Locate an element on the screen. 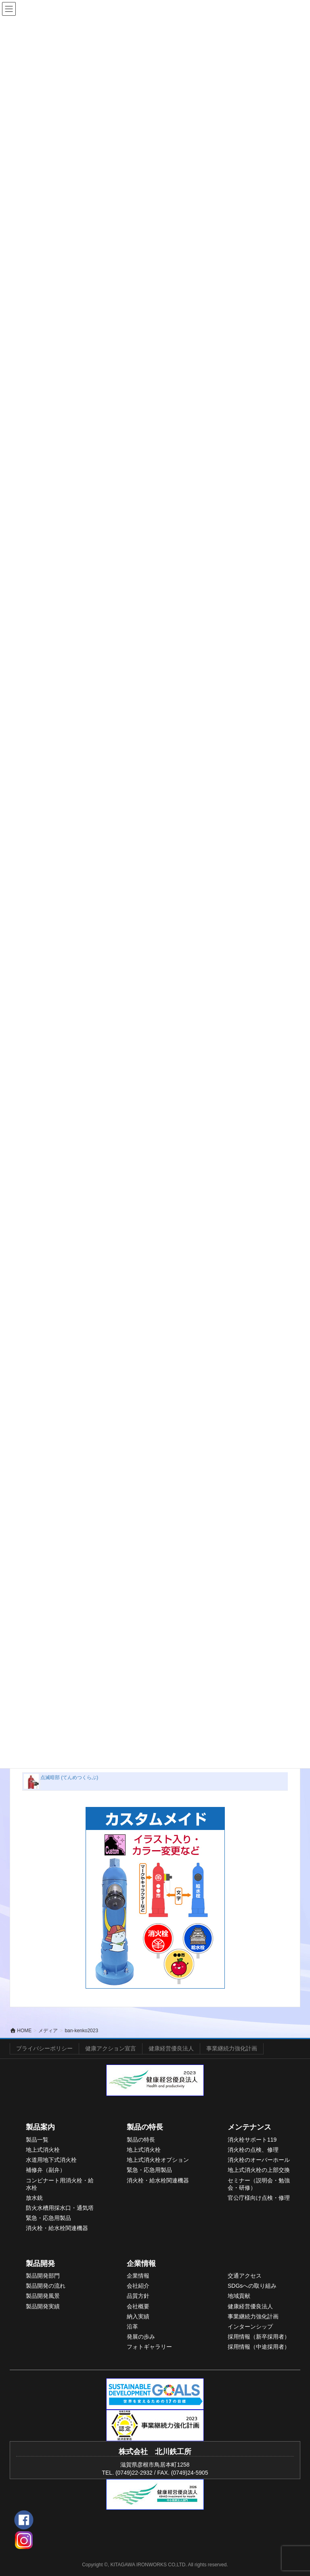 This screenshot has width=310, height=2576. 会社紹介 is located at coordinates (138, 2286).